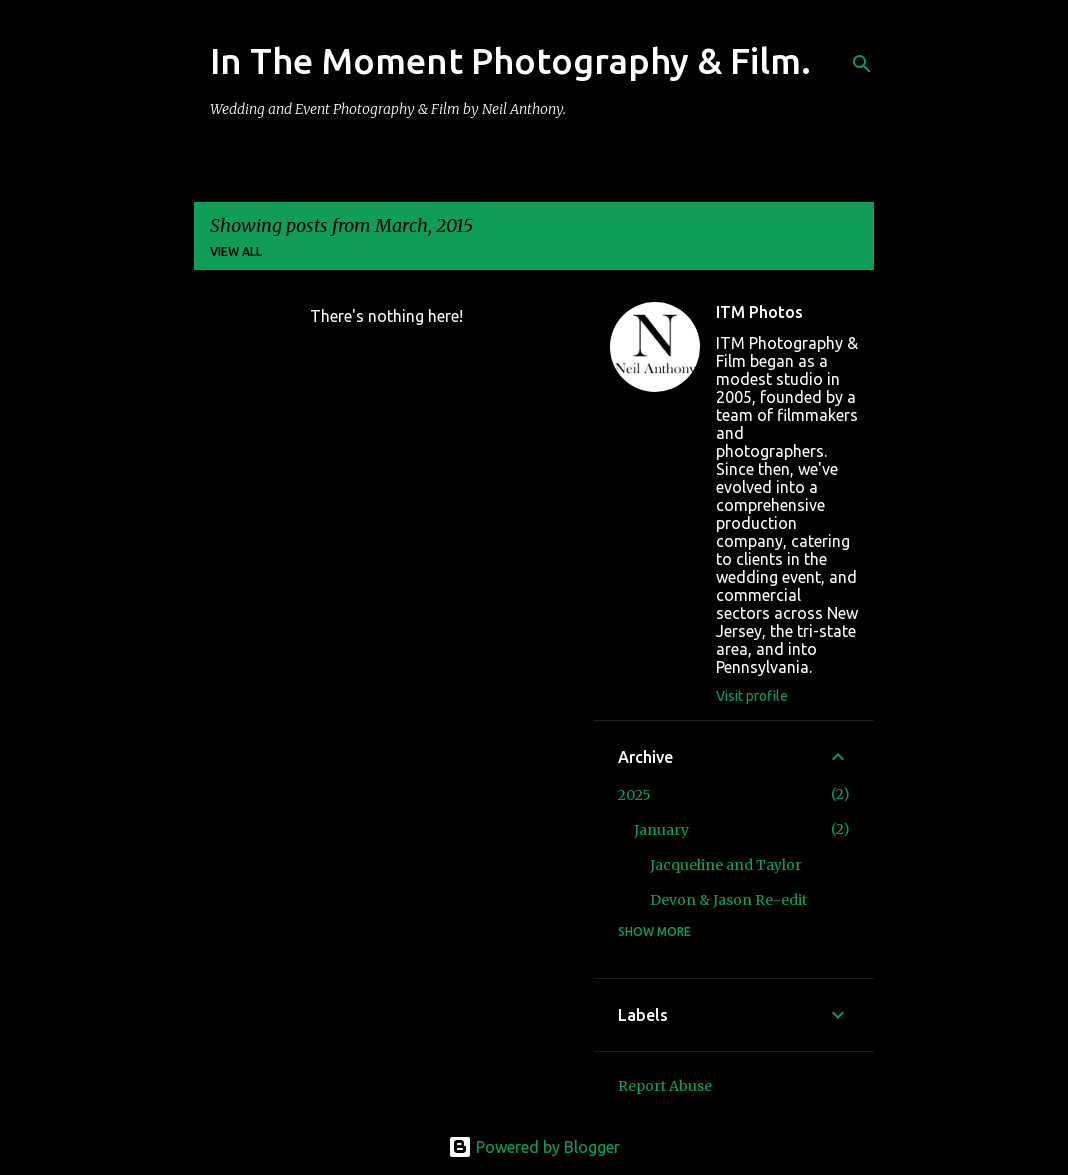 This screenshot has height=1175, width=1068. What do you see at coordinates (534, 1147) in the screenshot?
I see `Powered by Blogger` at bounding box center [534, 1147].